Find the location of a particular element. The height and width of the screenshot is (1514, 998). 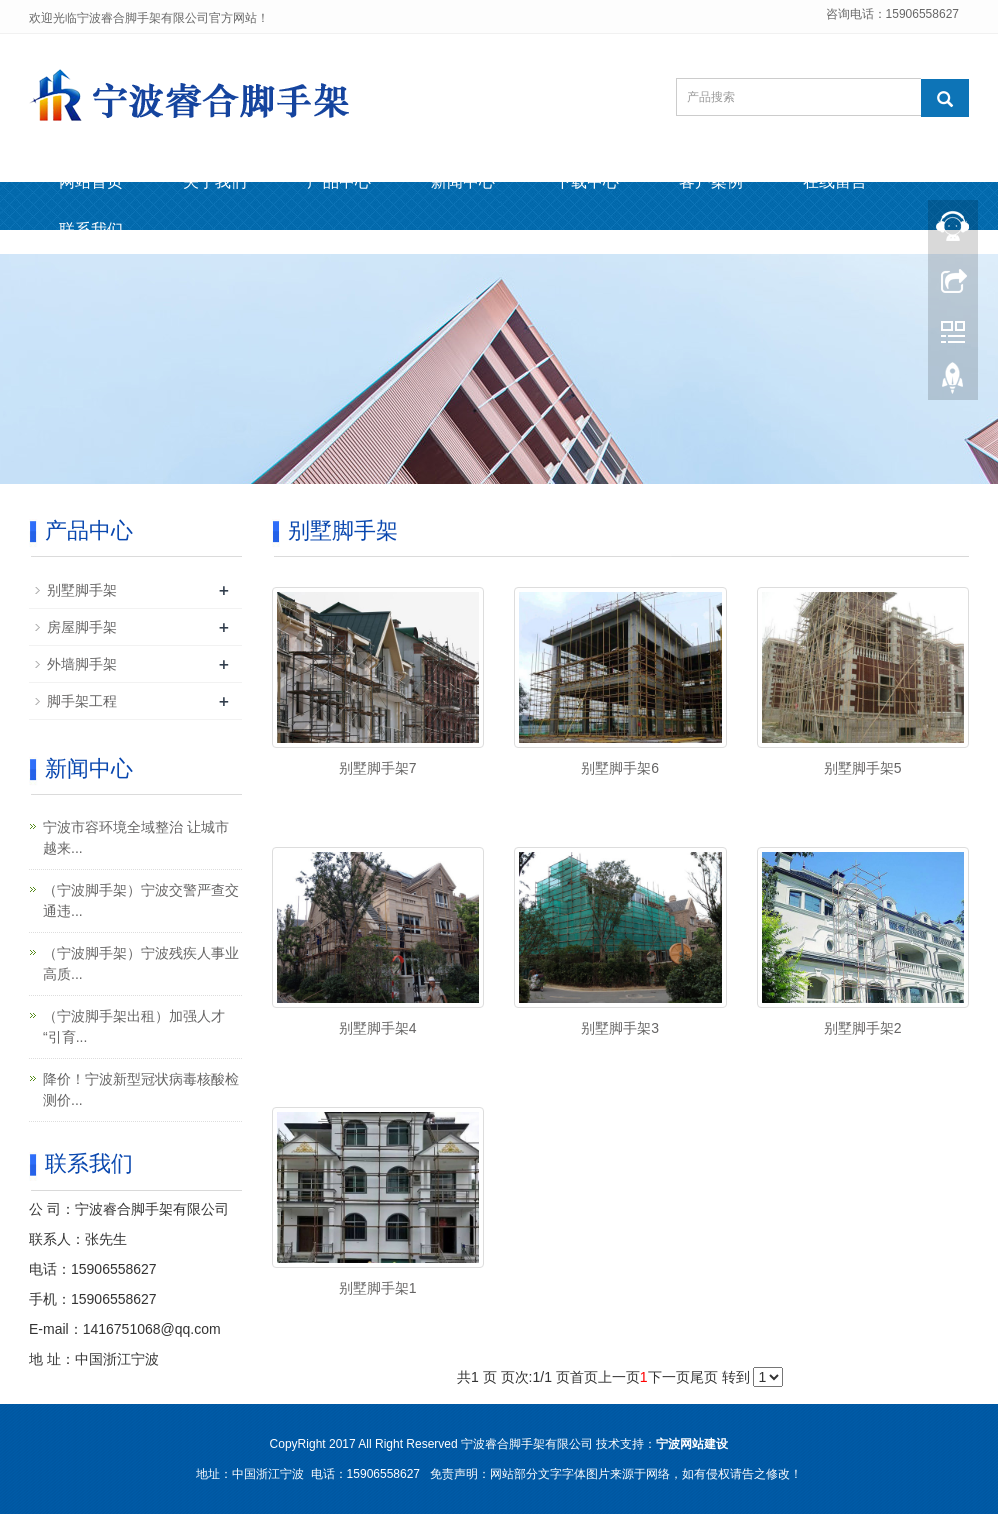

别墅脚手架7 is located at coordinates (378, 768).